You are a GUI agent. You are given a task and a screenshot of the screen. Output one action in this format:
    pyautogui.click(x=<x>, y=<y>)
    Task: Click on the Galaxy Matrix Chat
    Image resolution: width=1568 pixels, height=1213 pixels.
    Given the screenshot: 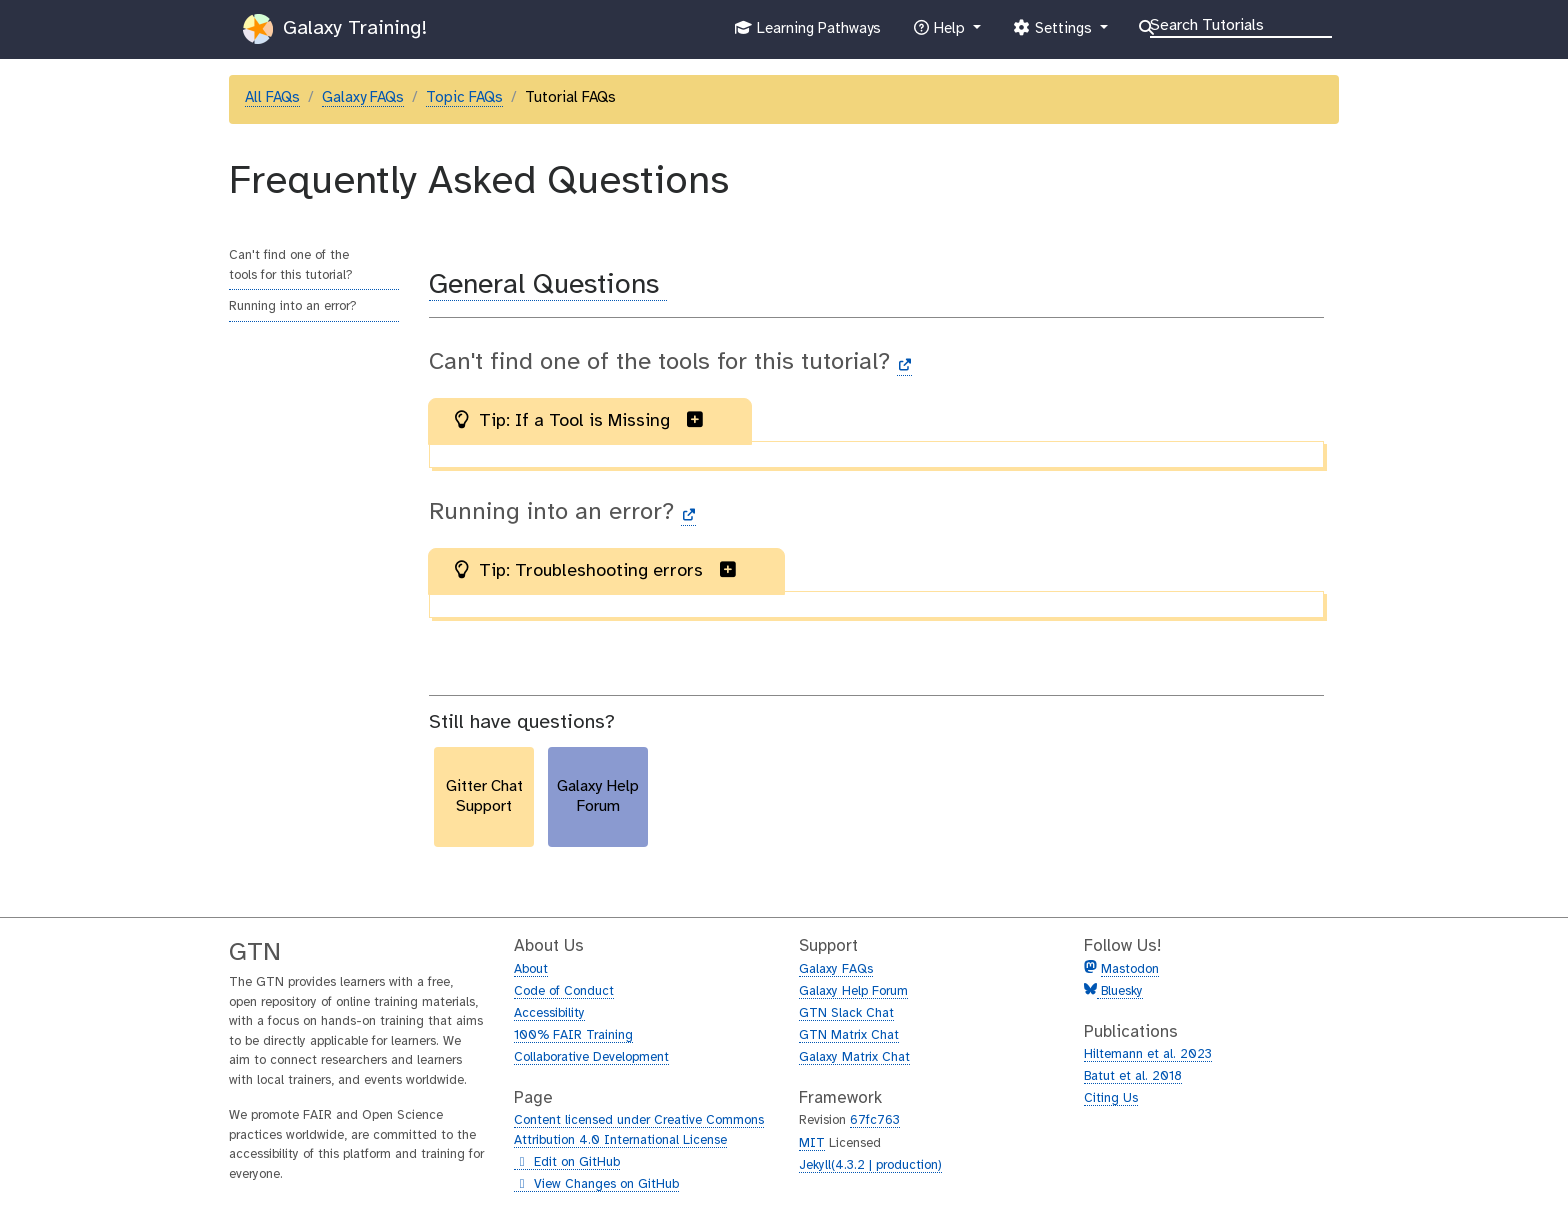 What is the action you would take?
    pyautogui.click(x=854, y=1057)
    